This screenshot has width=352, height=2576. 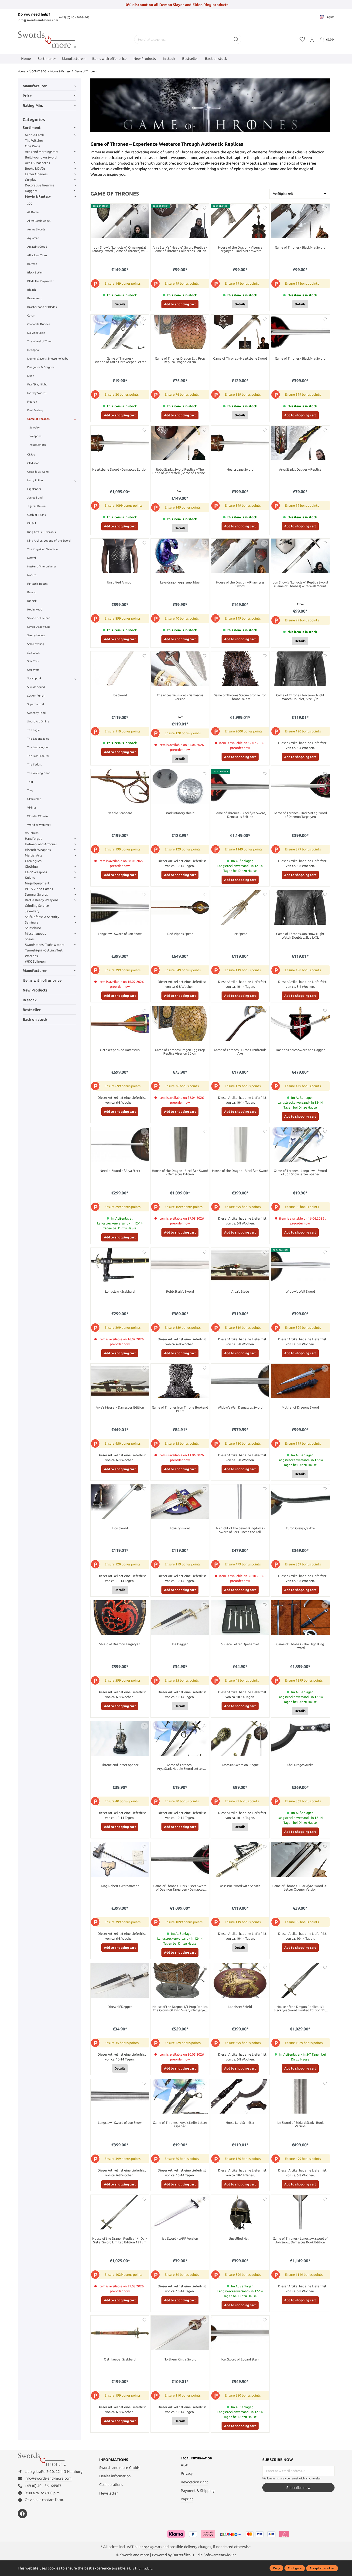 I want to click on More information..., so click(x=143, y=2568).